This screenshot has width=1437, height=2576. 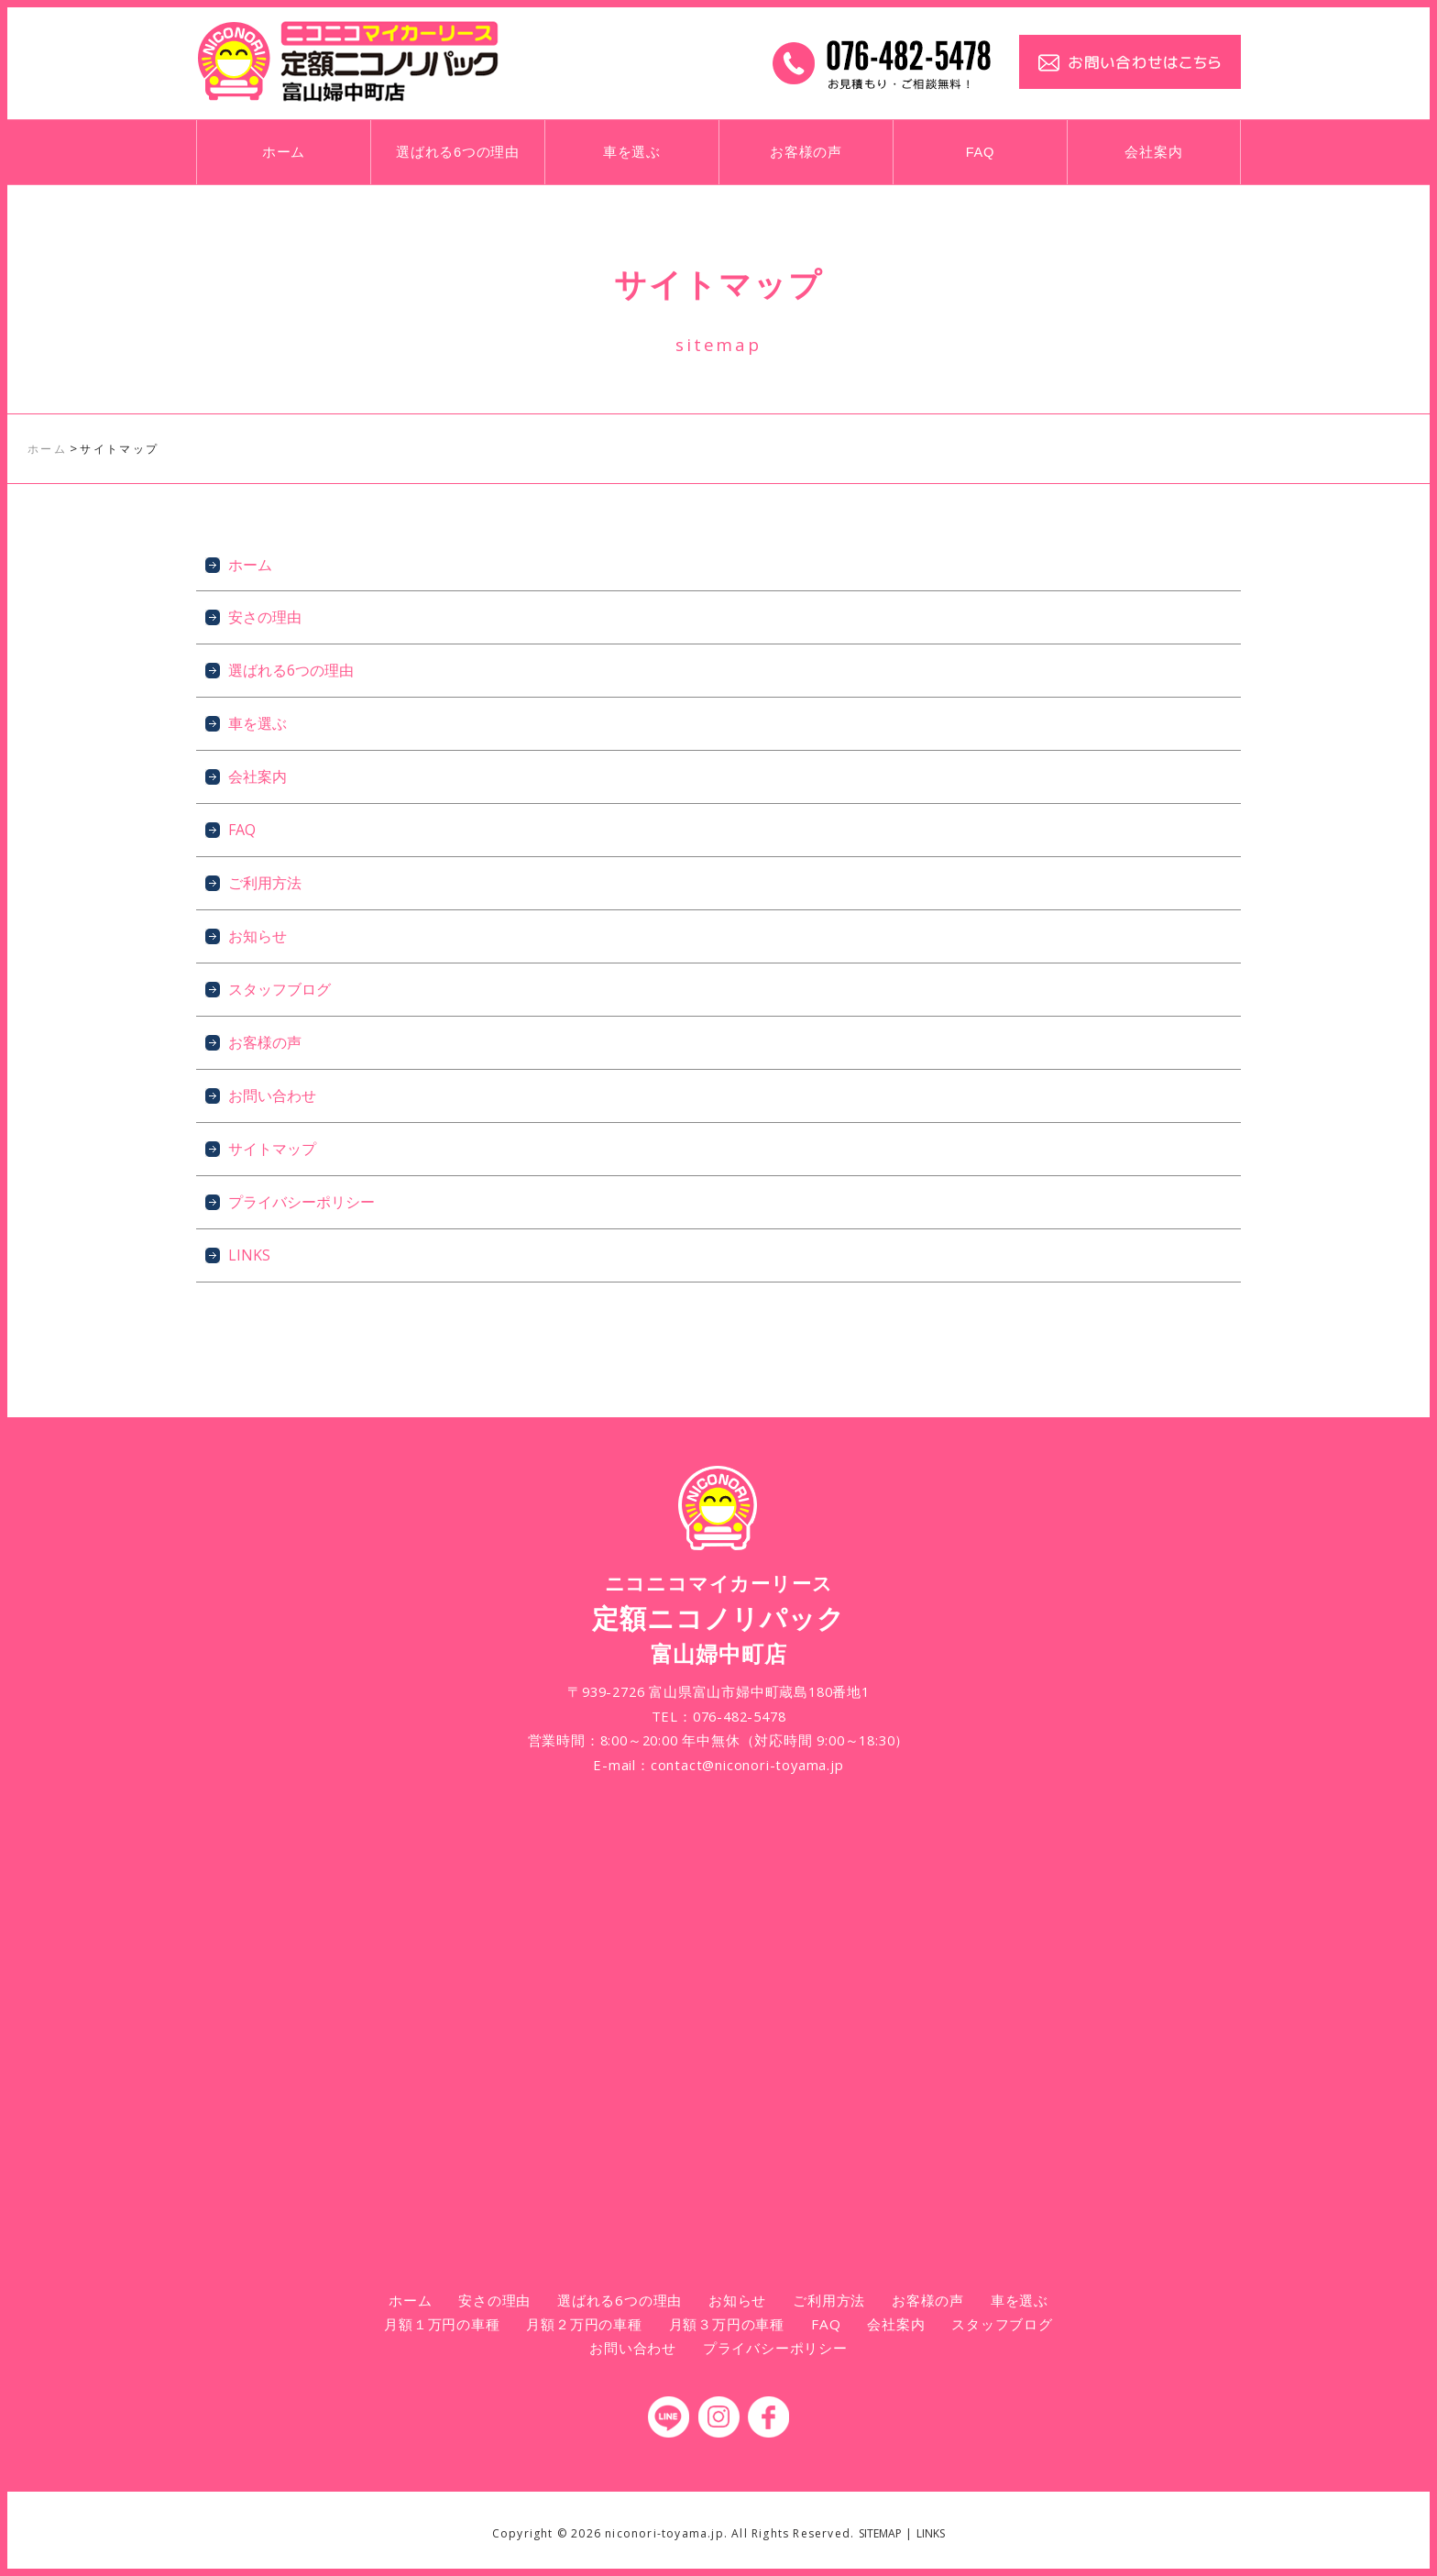 What do you see at coordinates (980, 152) in the screenshot?
I see `FAQ` at bounding box center [980, 152].